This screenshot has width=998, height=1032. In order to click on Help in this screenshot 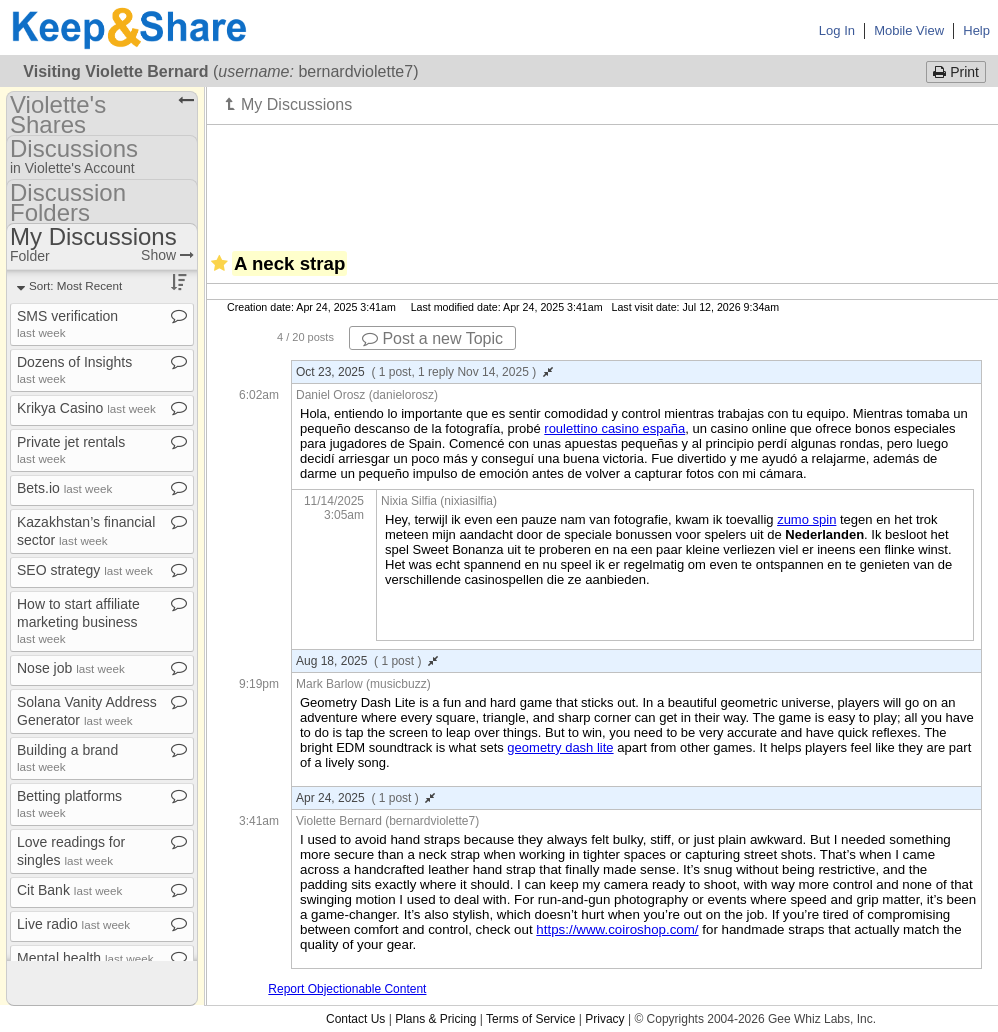, I will do `click(976, 30)`.